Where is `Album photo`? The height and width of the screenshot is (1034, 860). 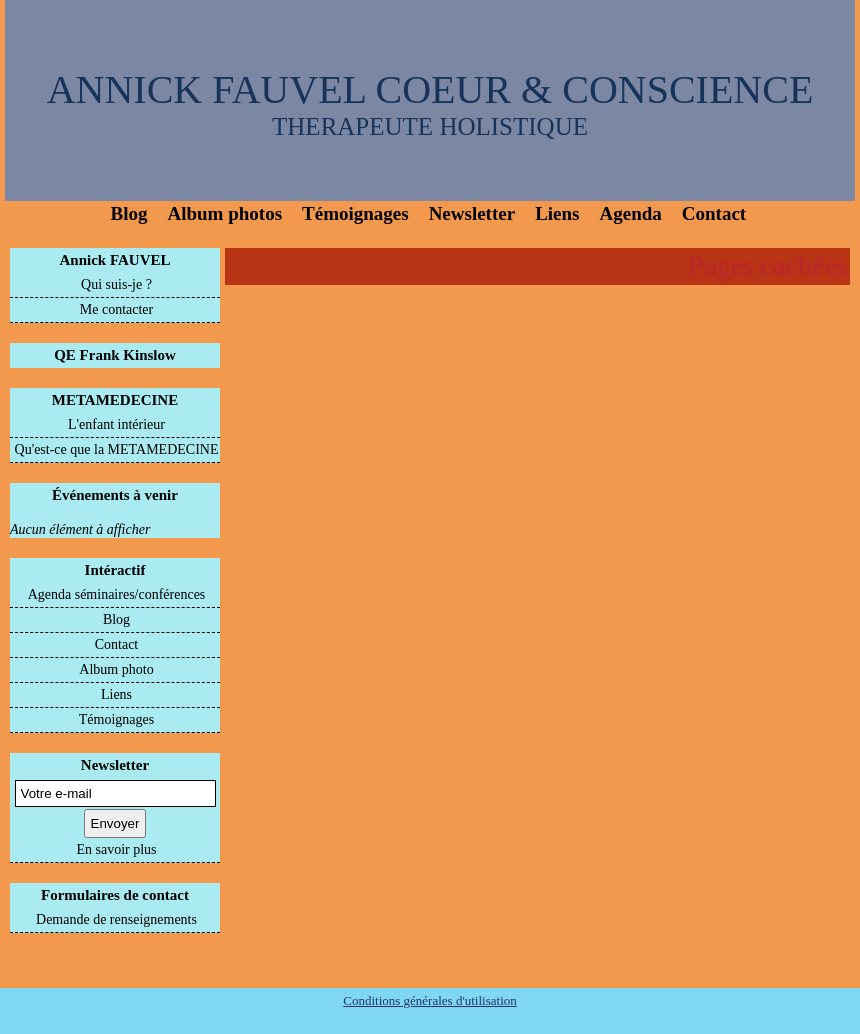
Album photo is located at coordinates (116, 669).